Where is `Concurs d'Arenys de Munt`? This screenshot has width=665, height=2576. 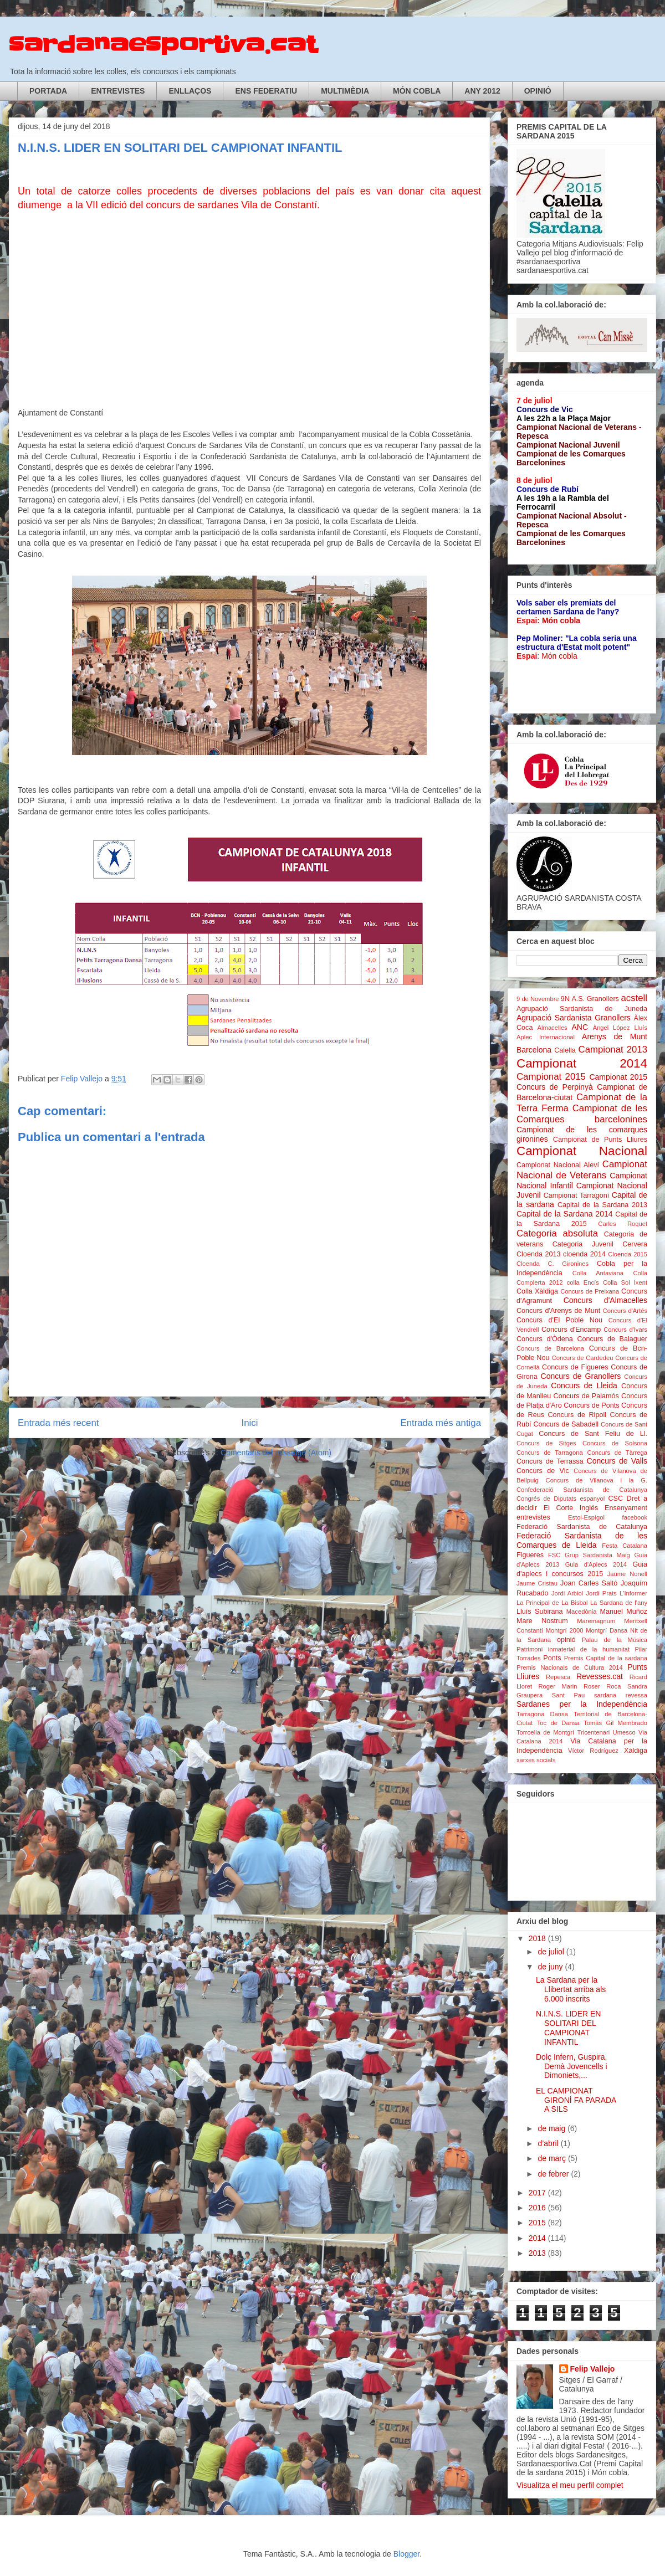
Concurs d'Arenys de Munt is located at coordinates (558, 1311).